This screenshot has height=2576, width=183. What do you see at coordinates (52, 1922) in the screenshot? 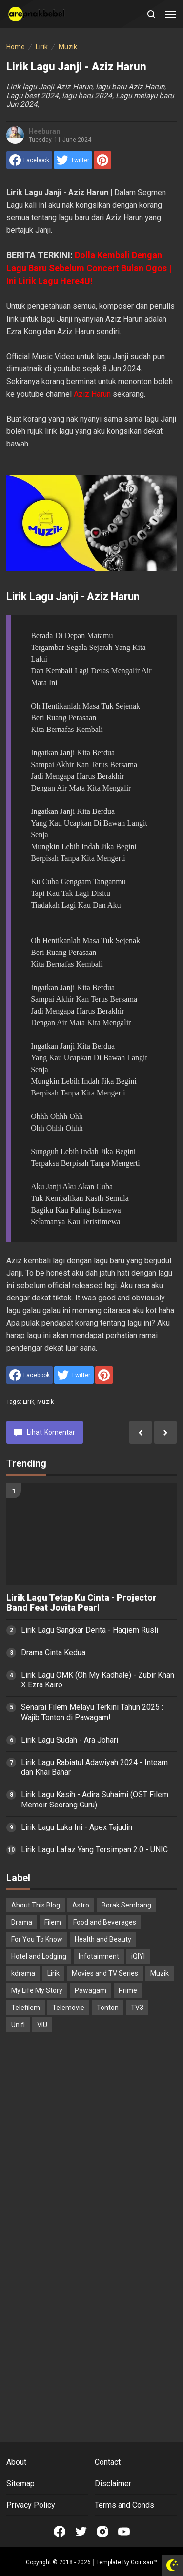
I see `Filem` at bounding box center [52, 1922].